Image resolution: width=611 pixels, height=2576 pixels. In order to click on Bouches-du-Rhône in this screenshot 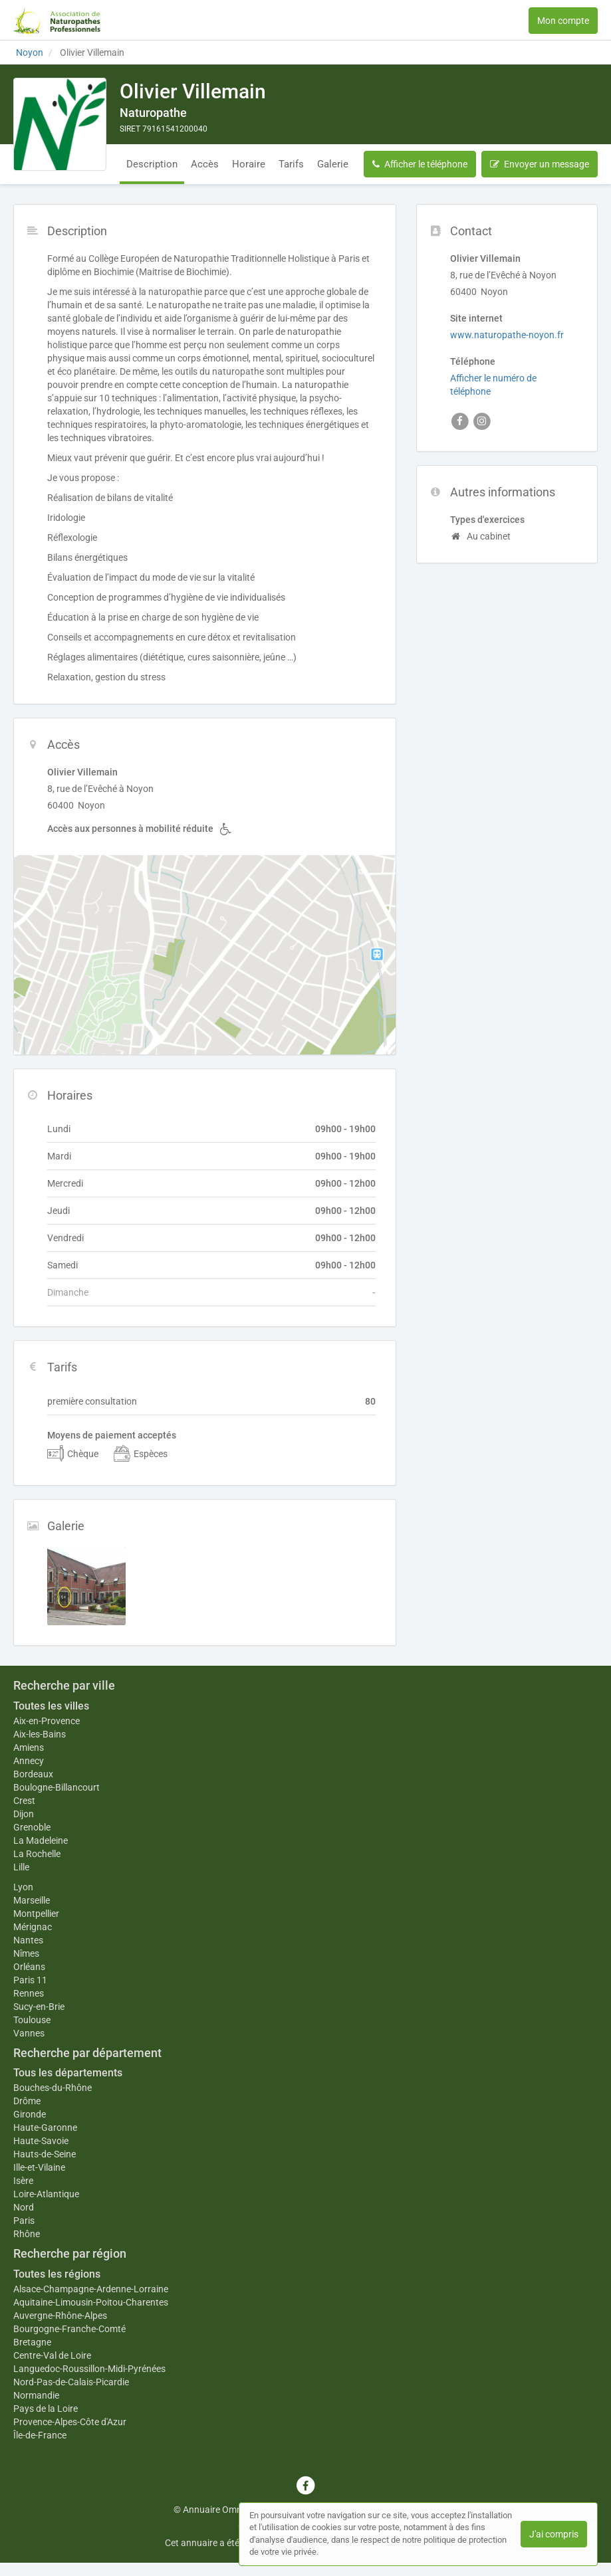, I will do `click(52, 2087)`.